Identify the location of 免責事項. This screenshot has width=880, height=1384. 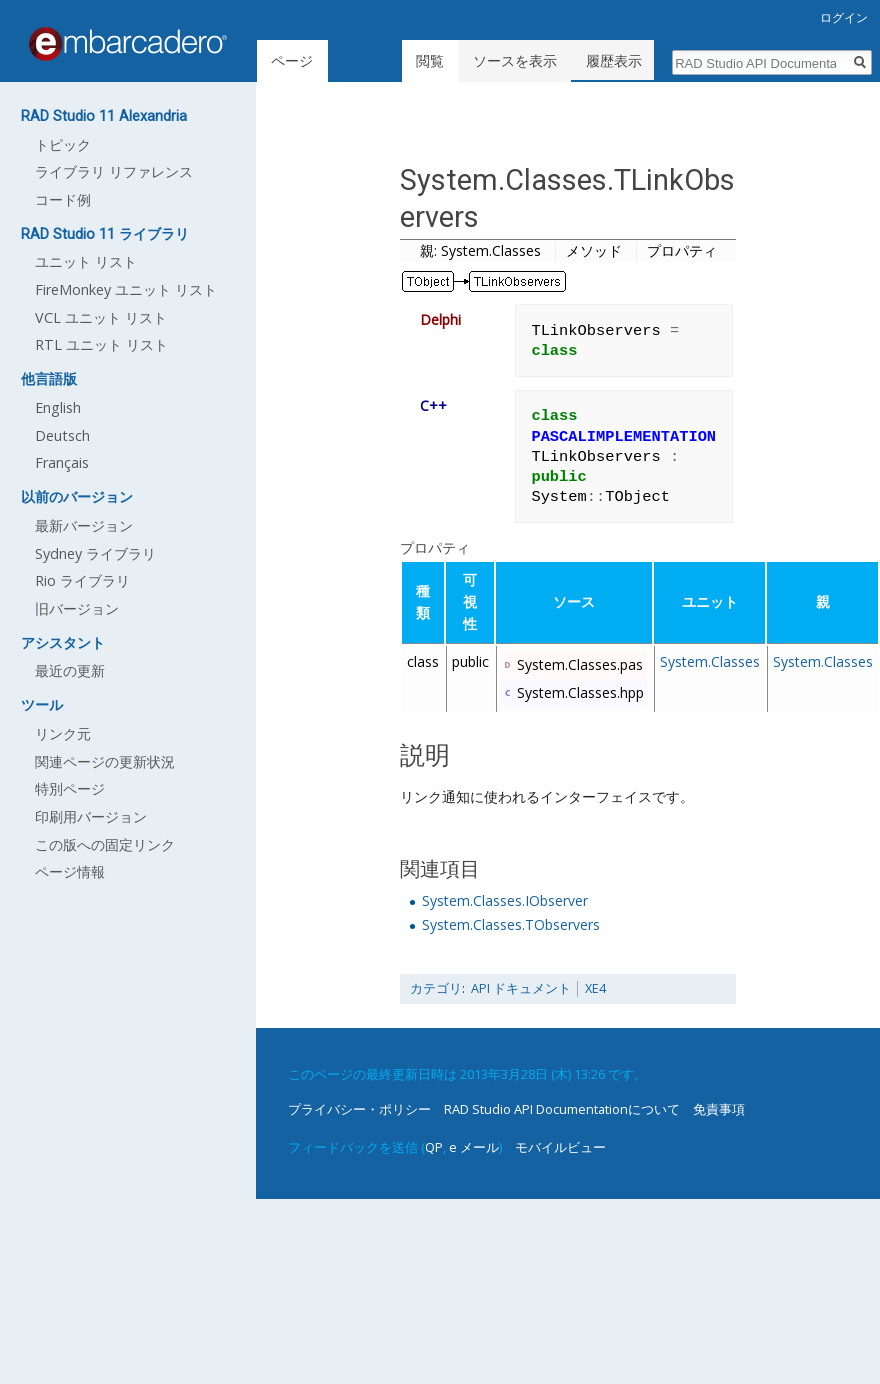
(719, 1109).